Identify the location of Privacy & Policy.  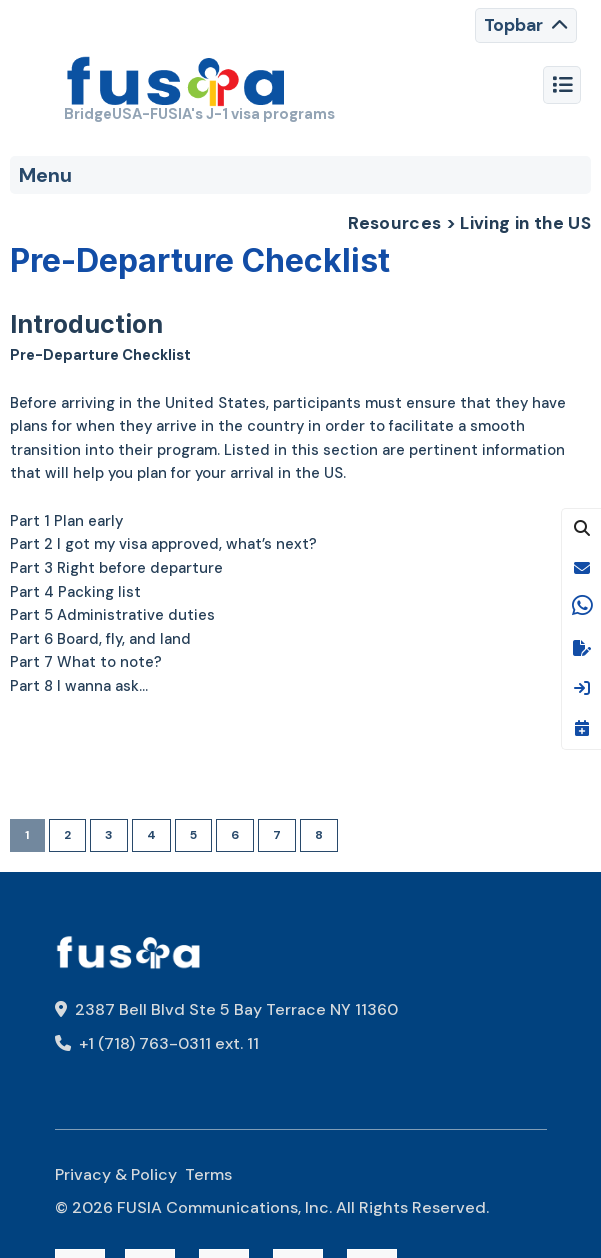
(116, 1174).